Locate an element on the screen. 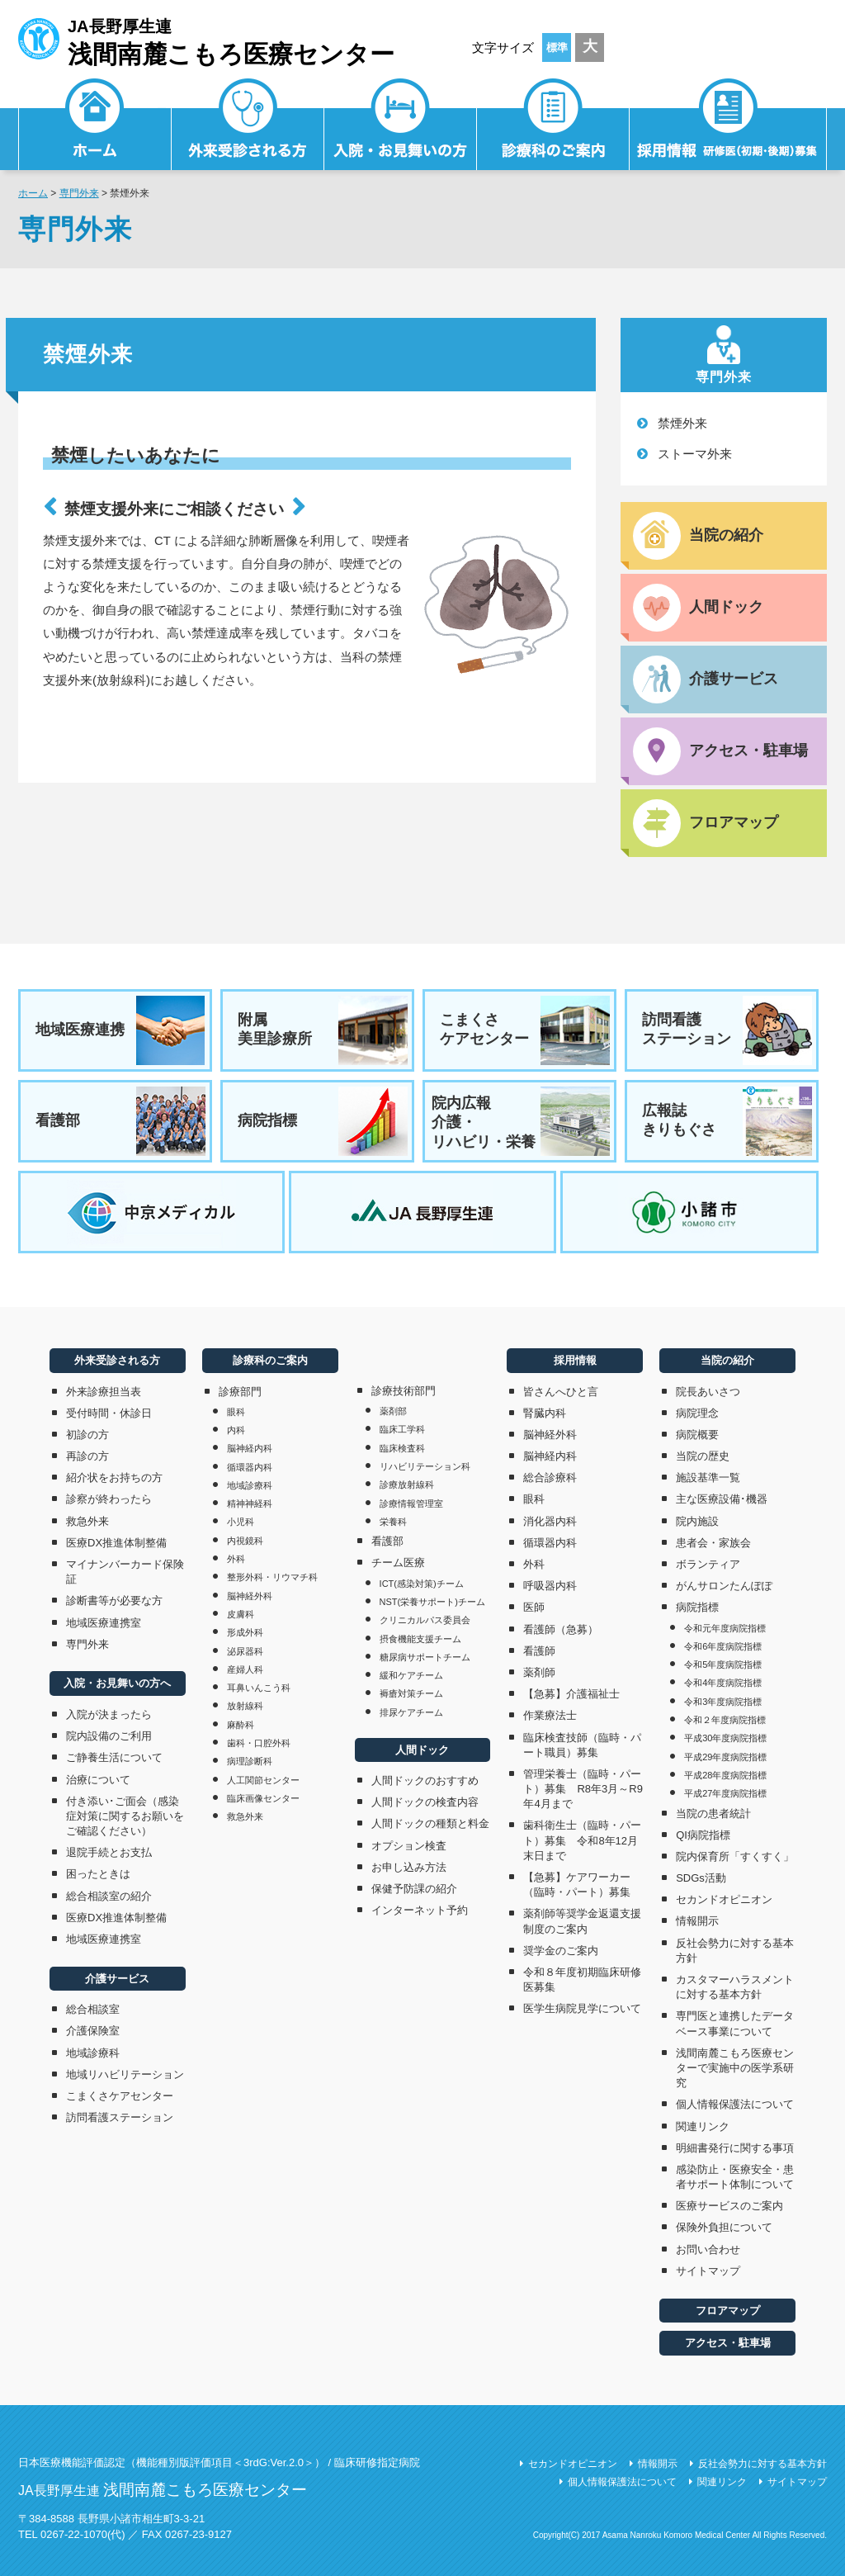 This screenshot has height=2576, width=845. 令和4年度病院指標 is located at coordinates (723, 1683).